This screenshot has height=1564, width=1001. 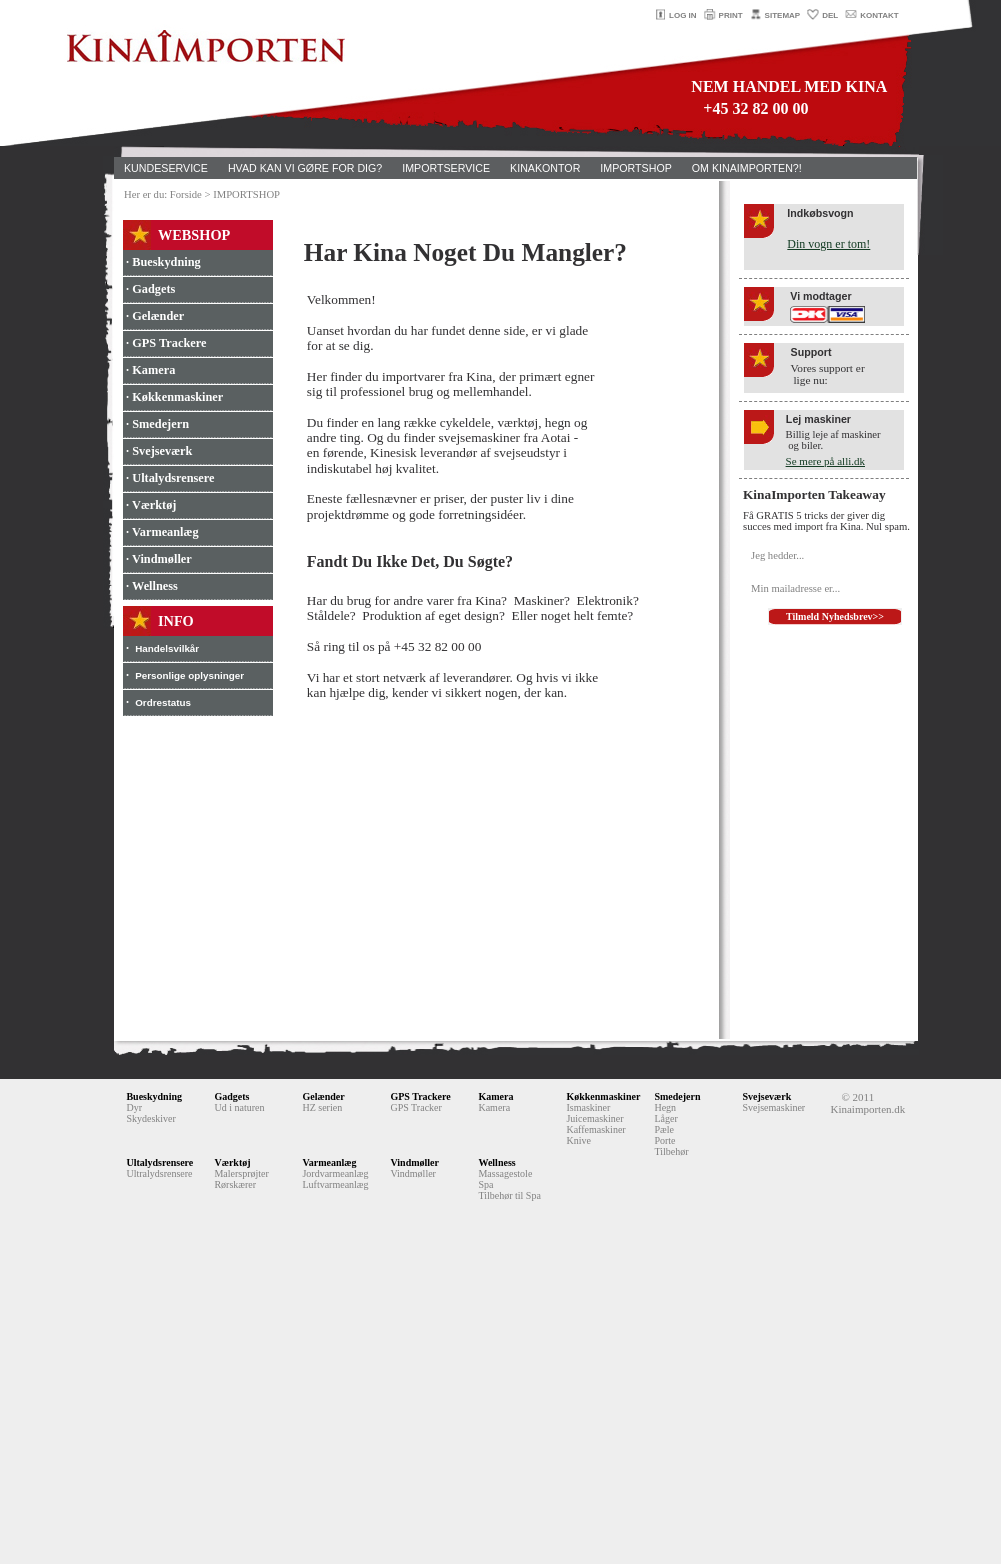 I want to click on GPS Tracker, so click(x=415, y=1107).